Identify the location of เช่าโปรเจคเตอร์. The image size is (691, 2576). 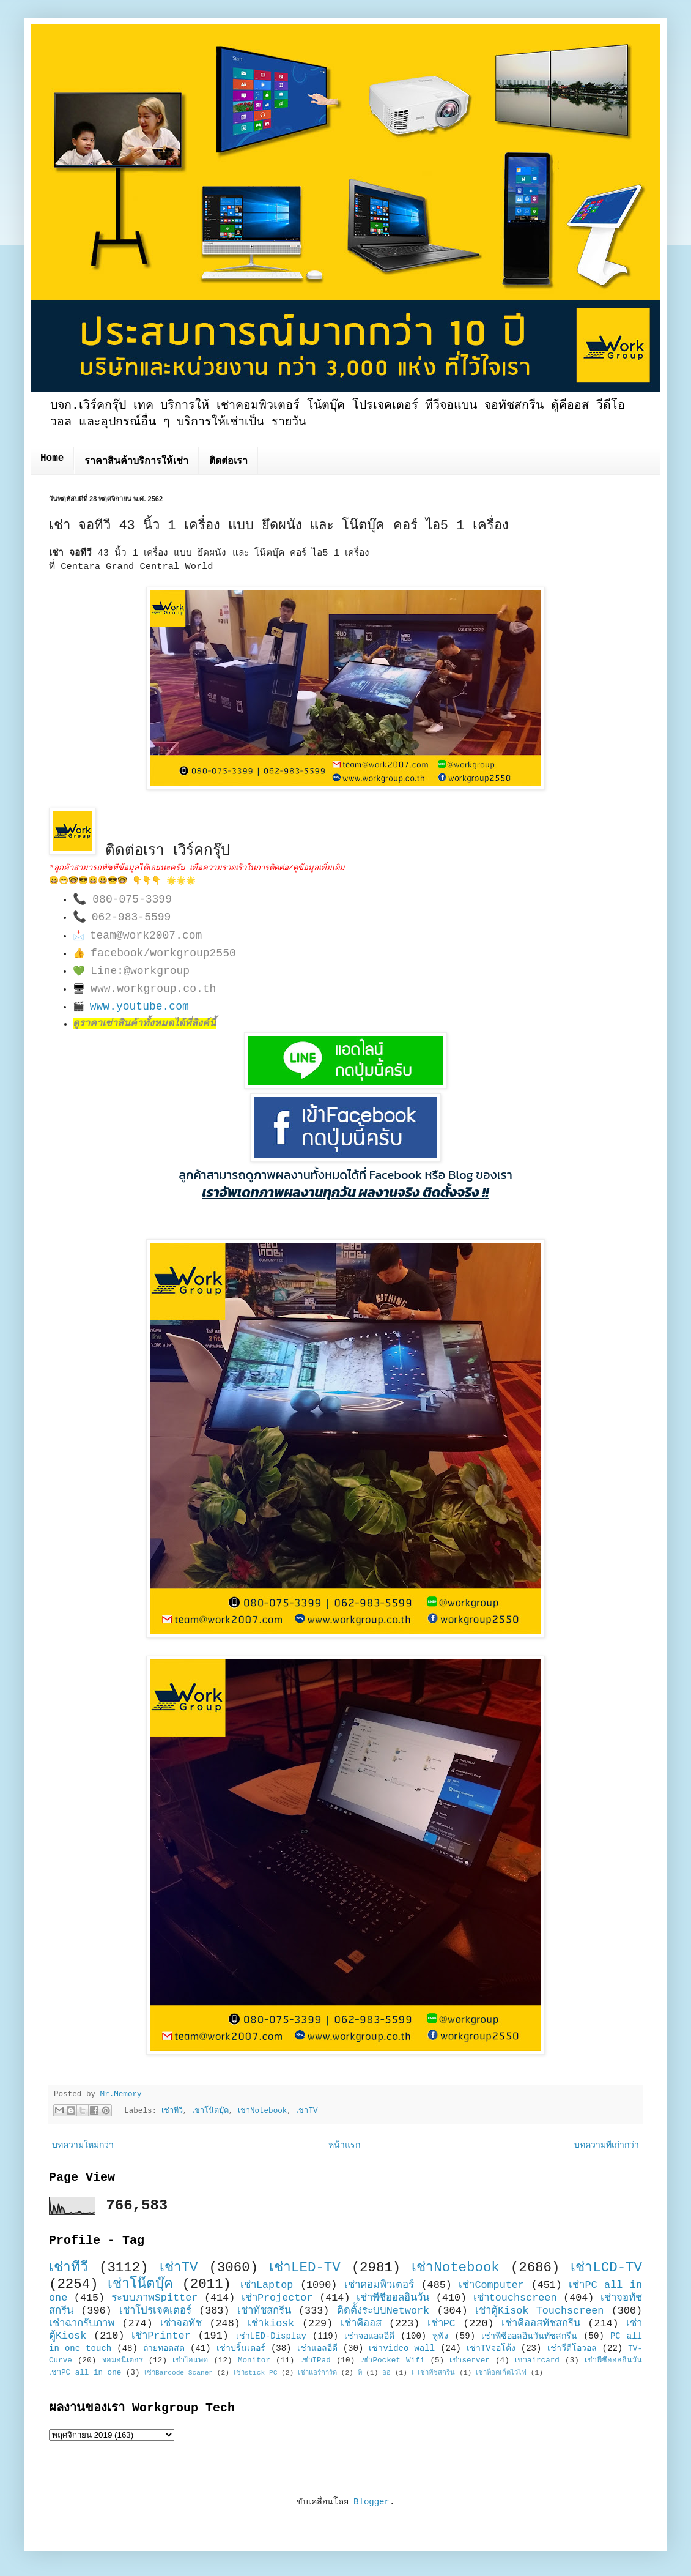
(155, 2311).